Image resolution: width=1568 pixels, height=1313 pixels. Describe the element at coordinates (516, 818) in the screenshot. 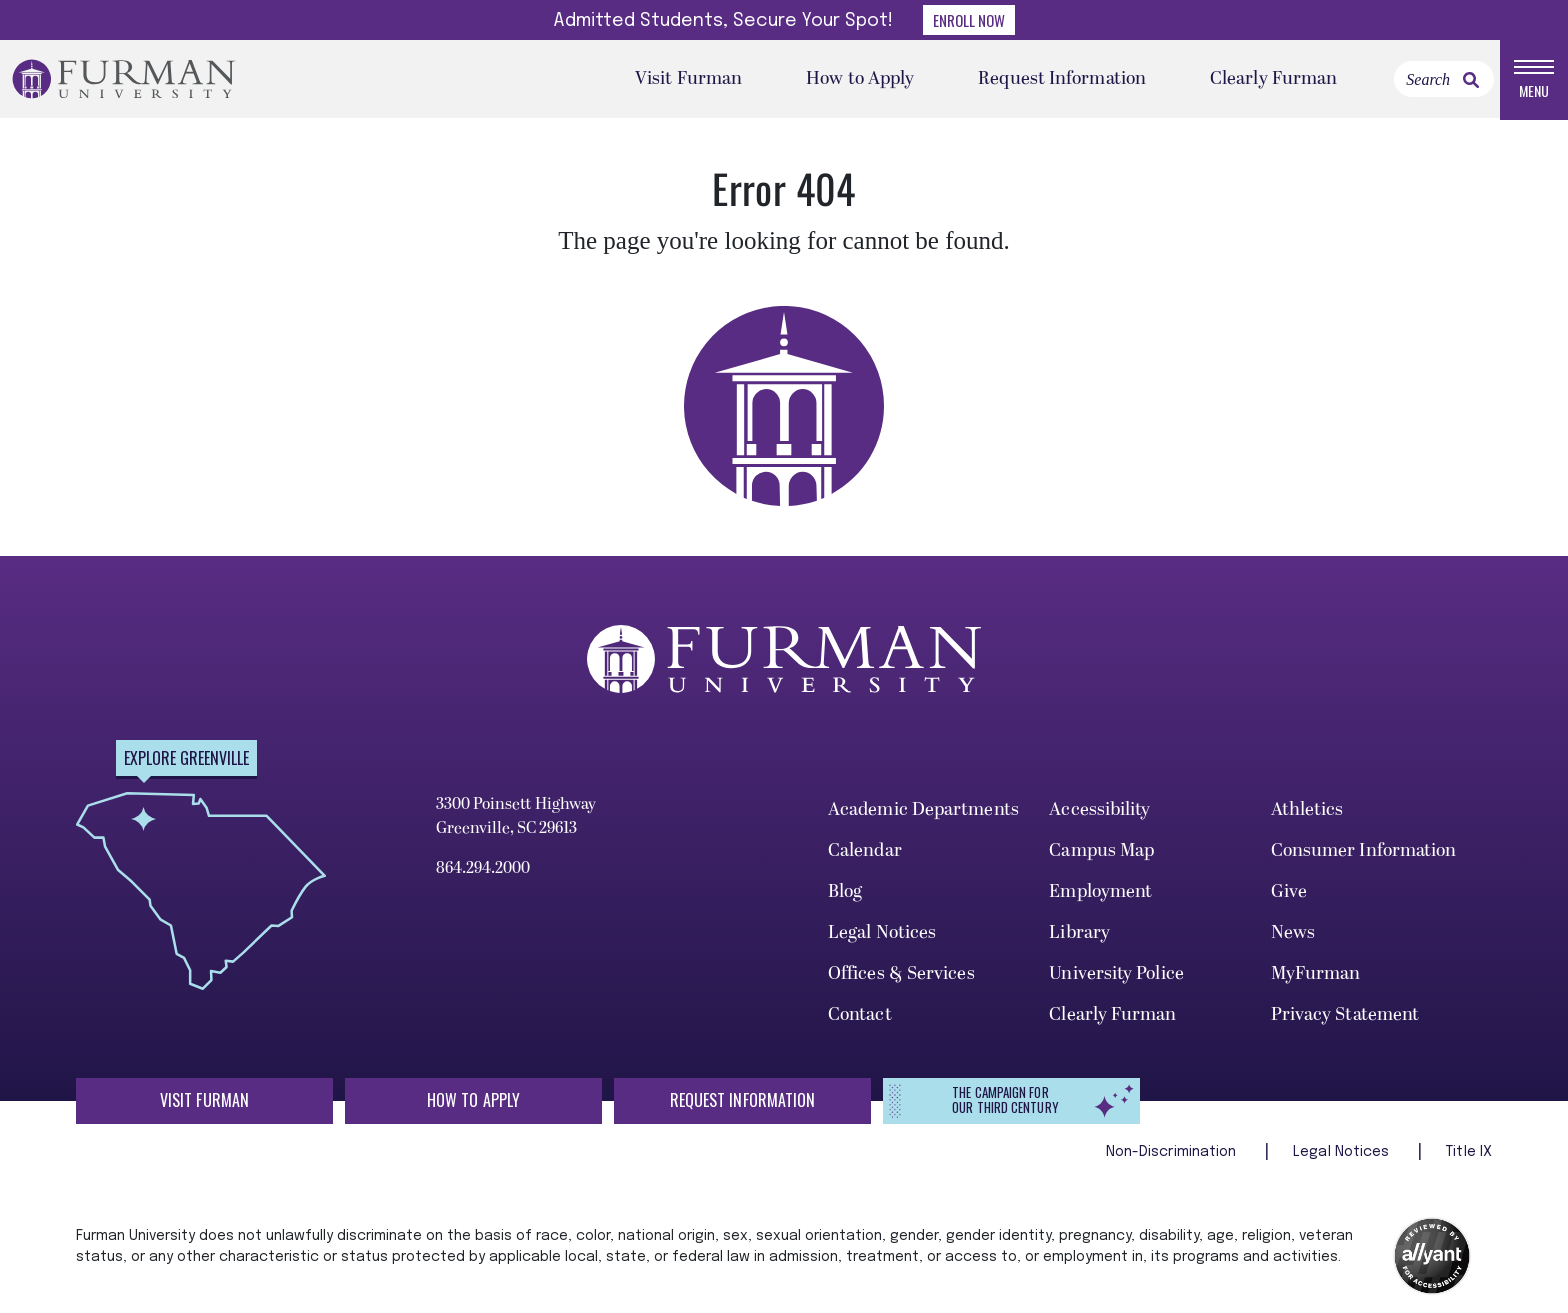

I see `3300 Poinsett Highway Greenville, SC 29613` at that location.